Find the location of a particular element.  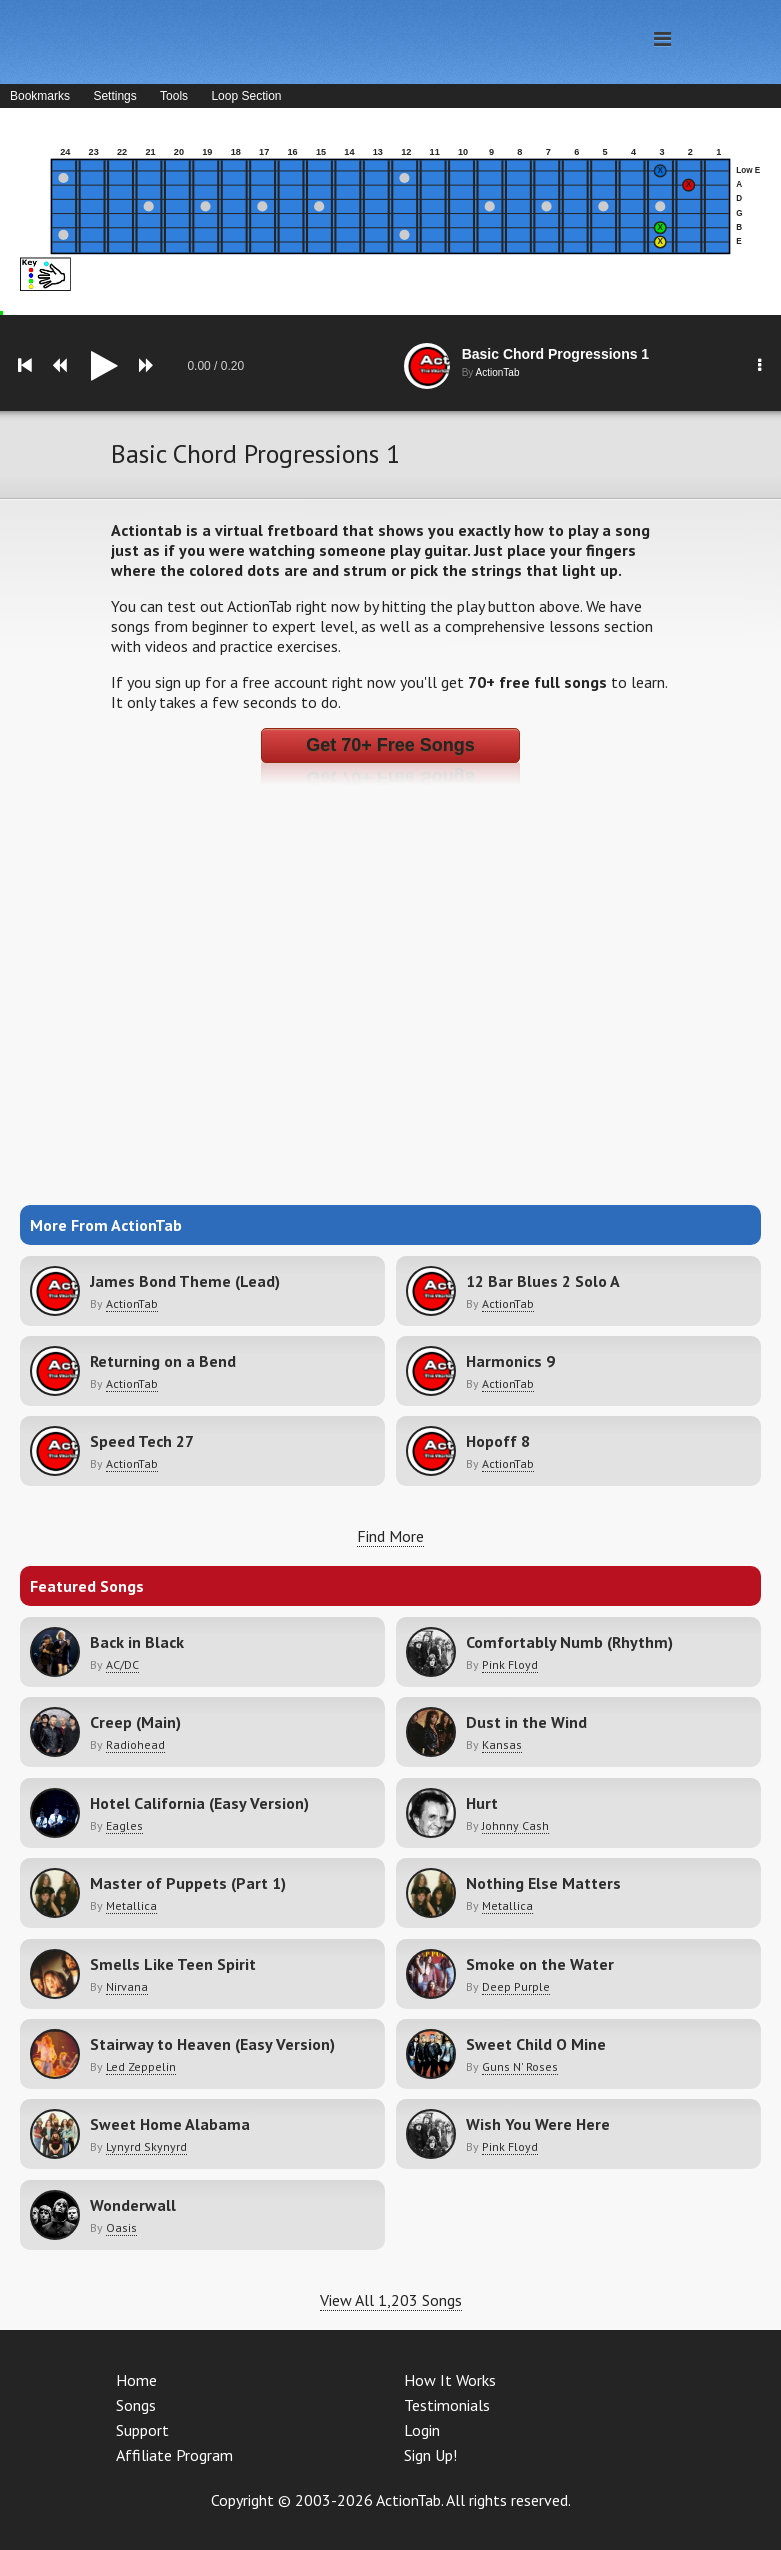

Hotel California (Easy Version) is located at coordinates (199, 1803).